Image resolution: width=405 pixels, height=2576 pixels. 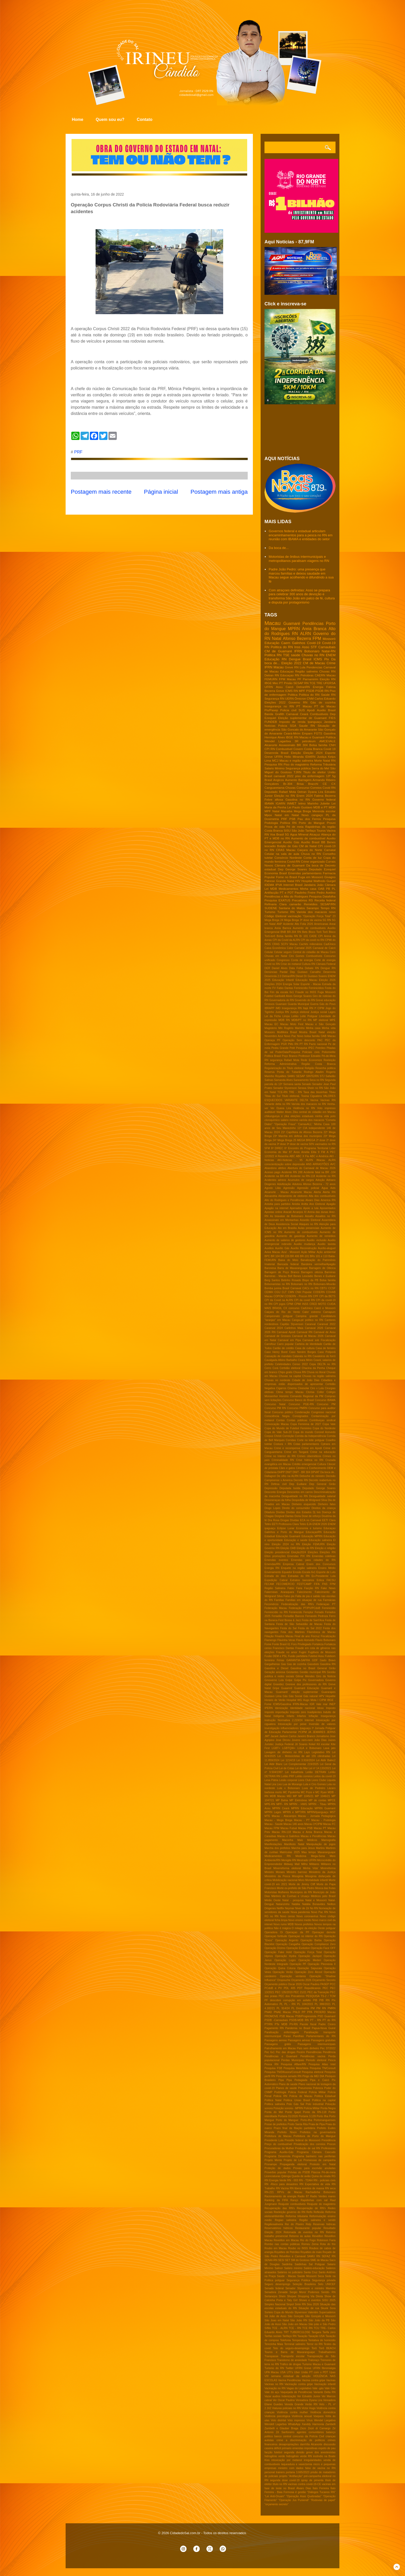 I want to click on CNM, so click(x=310, y=698).